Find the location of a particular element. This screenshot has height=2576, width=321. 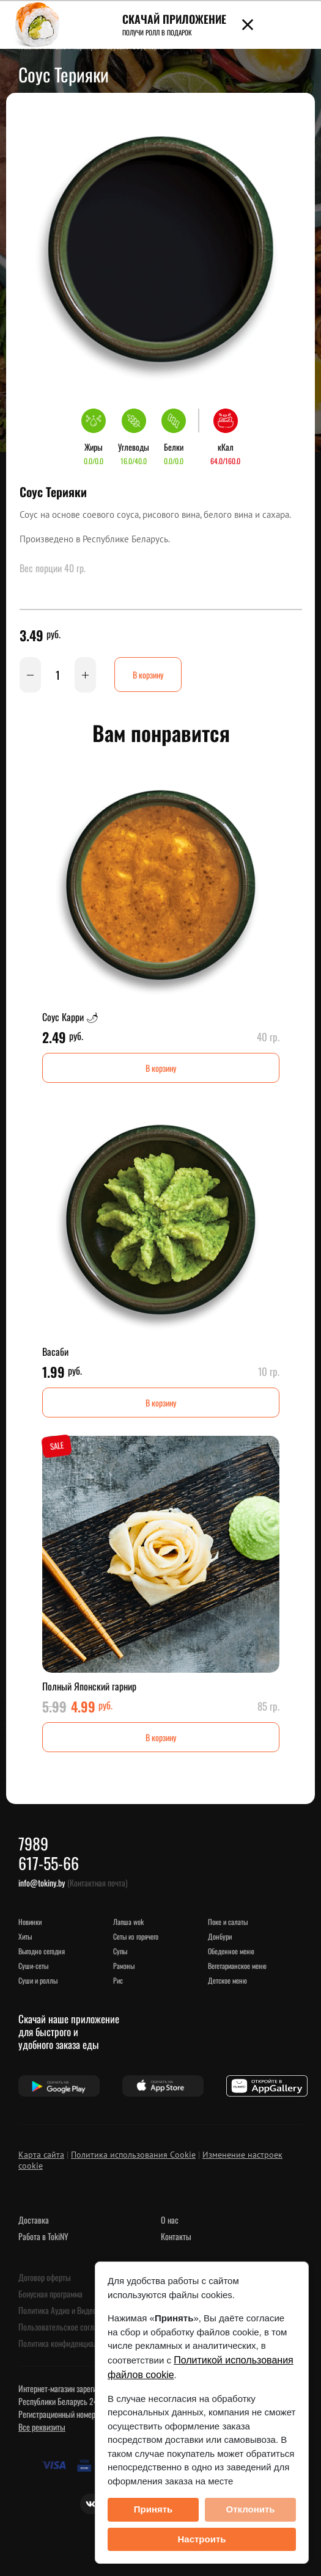

Суши-сеты is located at coordinates (33, 1965).